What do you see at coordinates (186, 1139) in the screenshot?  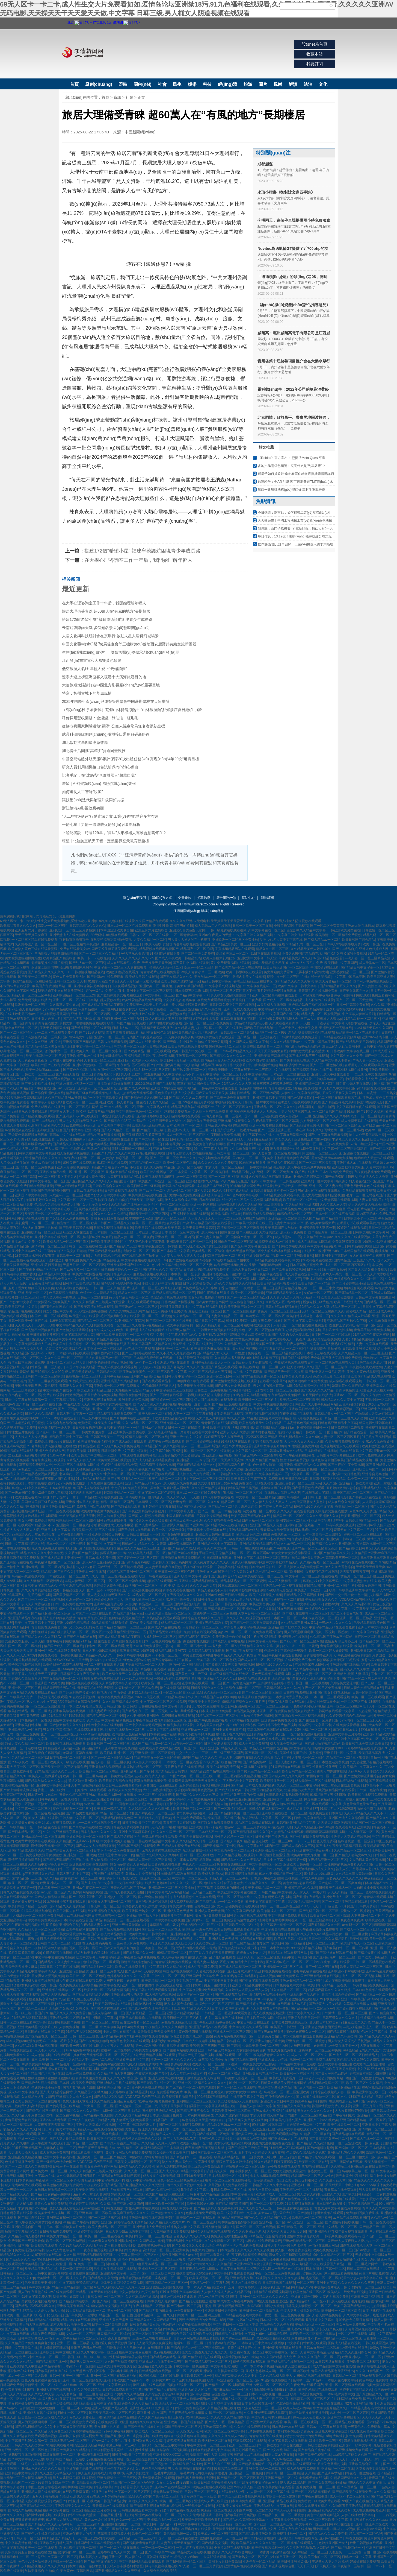 I see `日韩乱码一区二区蜜桃` at bounding box center [186, 1139].